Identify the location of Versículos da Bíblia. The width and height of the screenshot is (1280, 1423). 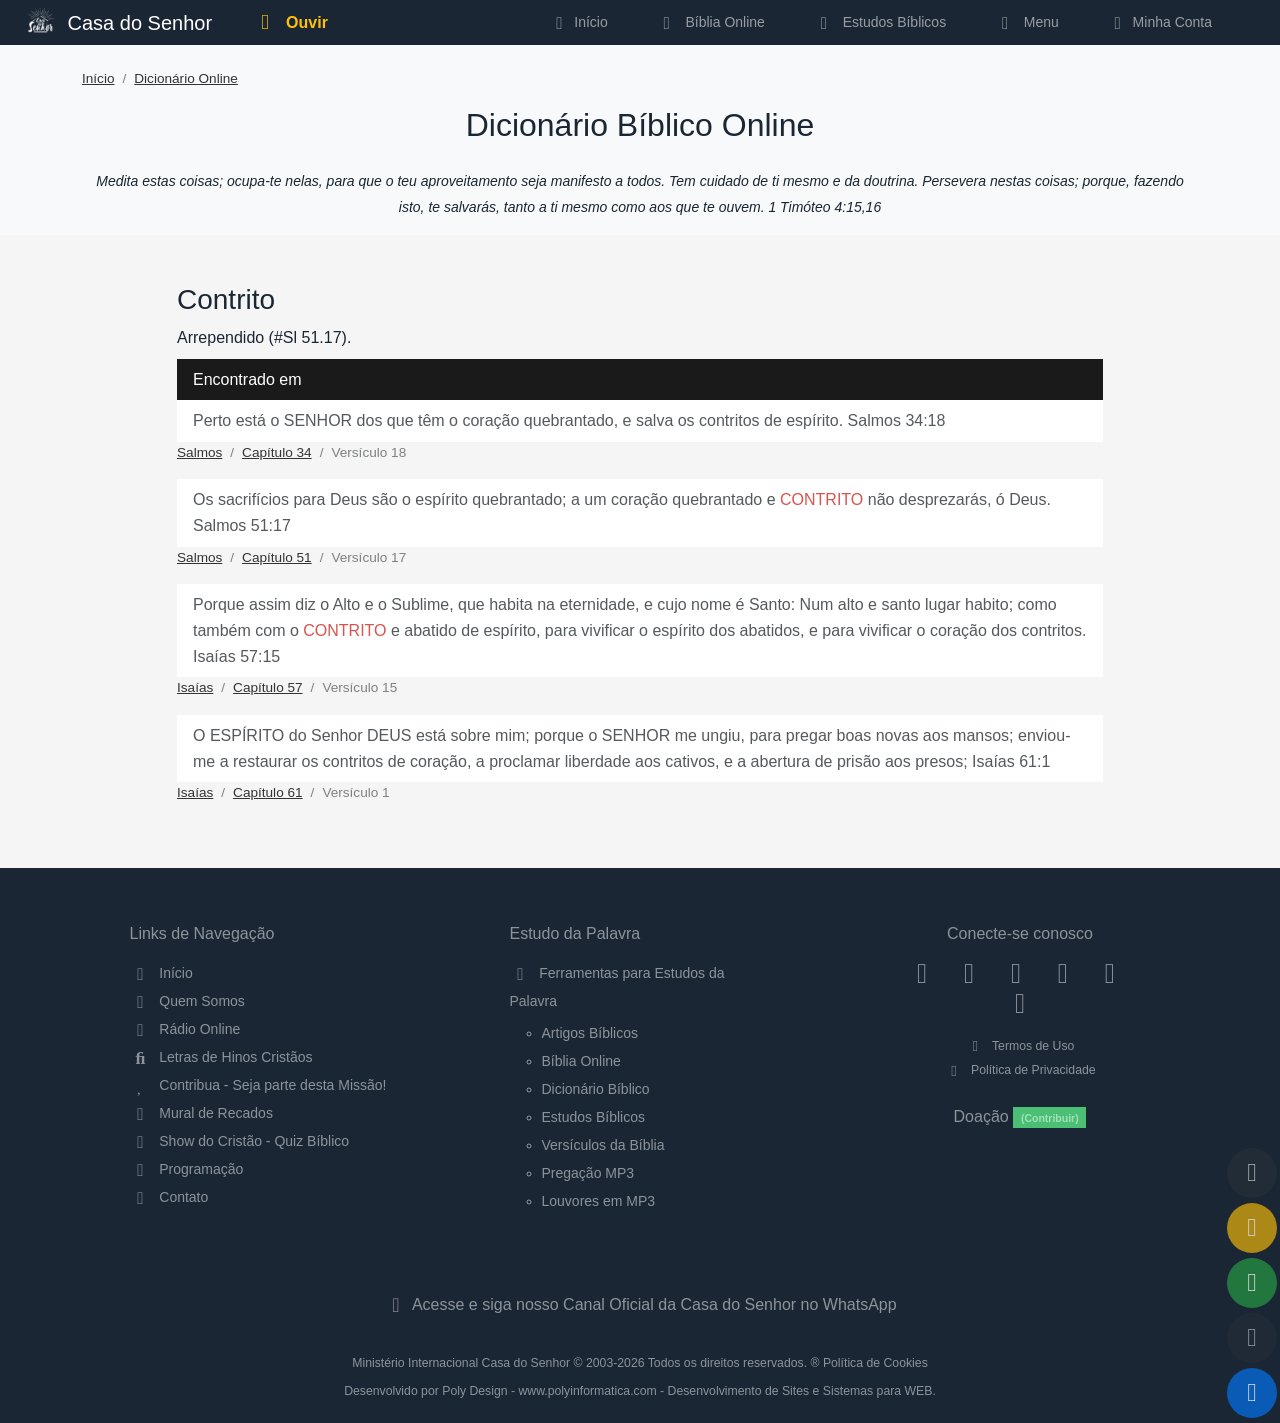
(603, 1145).